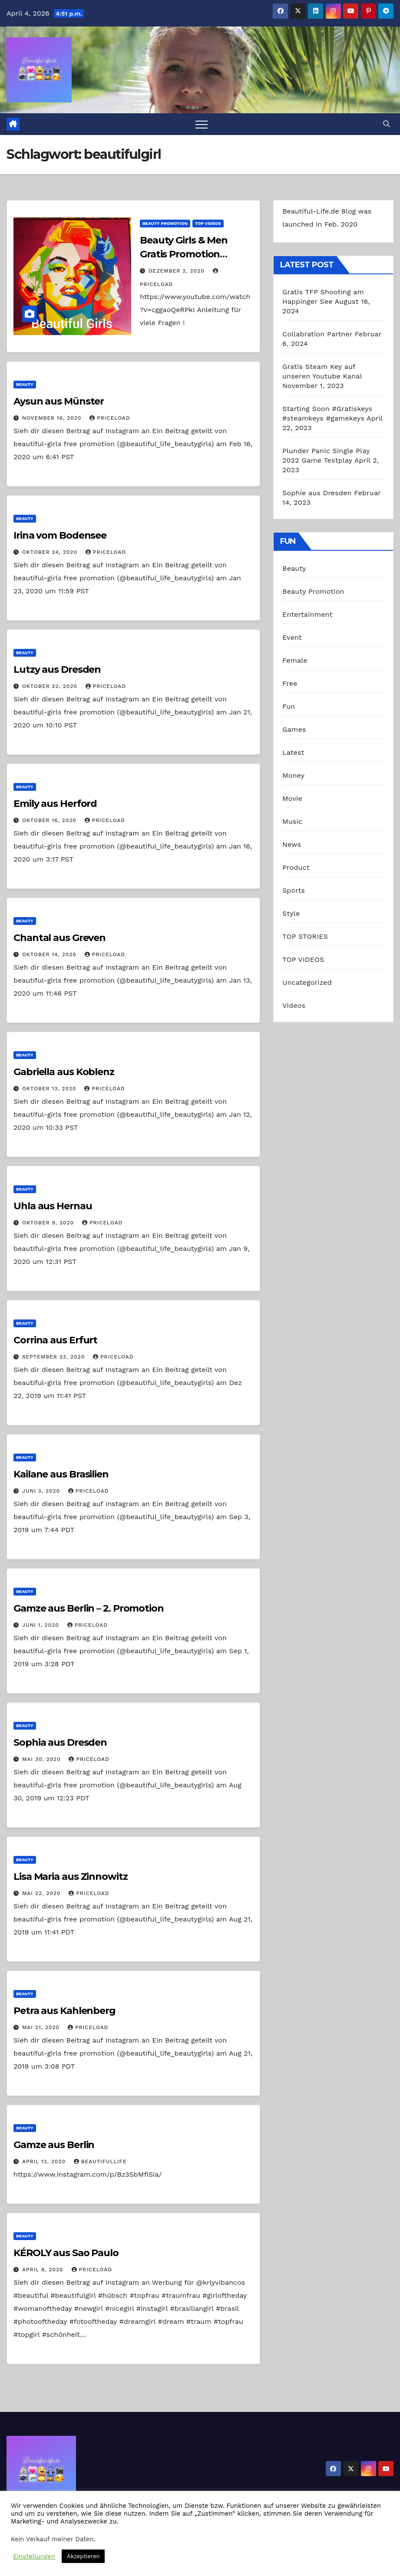 The image size is (400, 2576). What do you see at coordinates (60, 1742) in the screenshot?
I see `Sophia aus Dresden` at bounding box center [60, 1742].